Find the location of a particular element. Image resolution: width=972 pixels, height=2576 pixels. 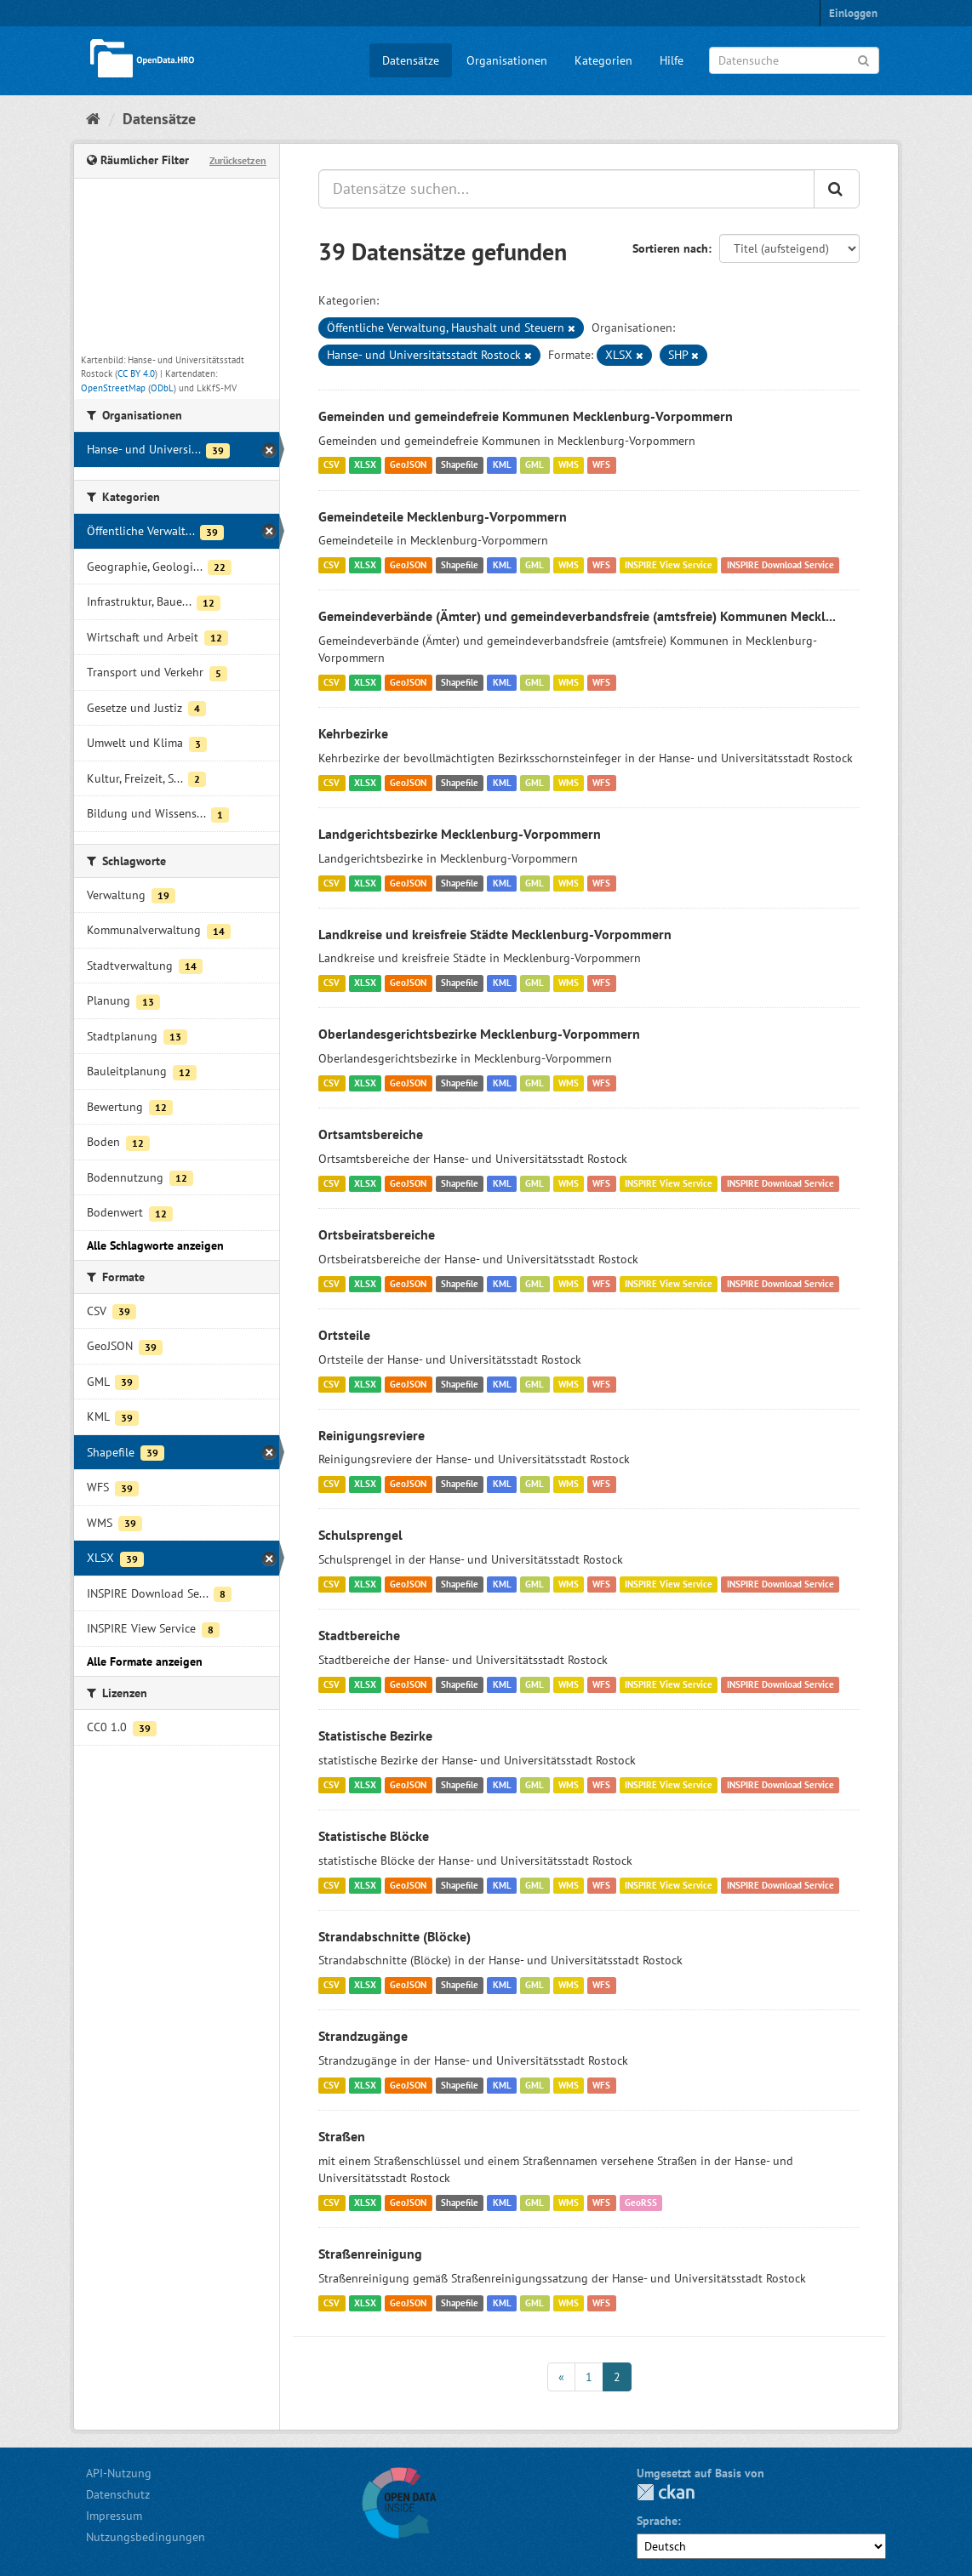

Kategorien is located at coordinates (603, 60).